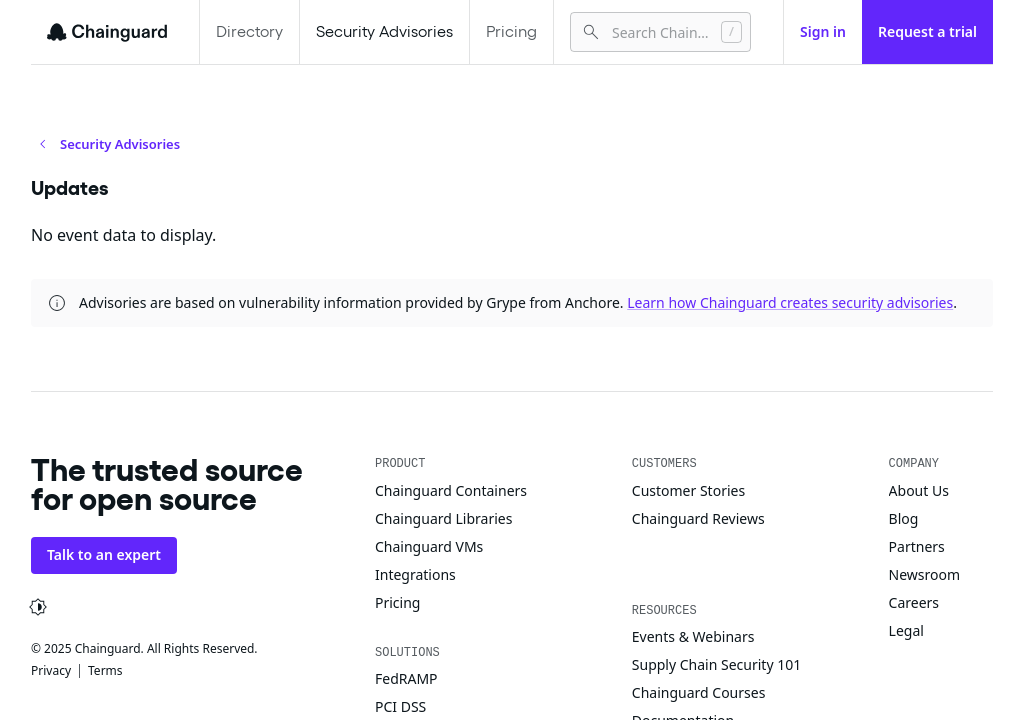 Image resolution: width=1024 pixels, height=720 pixels. Describe the element at coordinates (906, 630) in the screenshot. I see `Legal` at that location.